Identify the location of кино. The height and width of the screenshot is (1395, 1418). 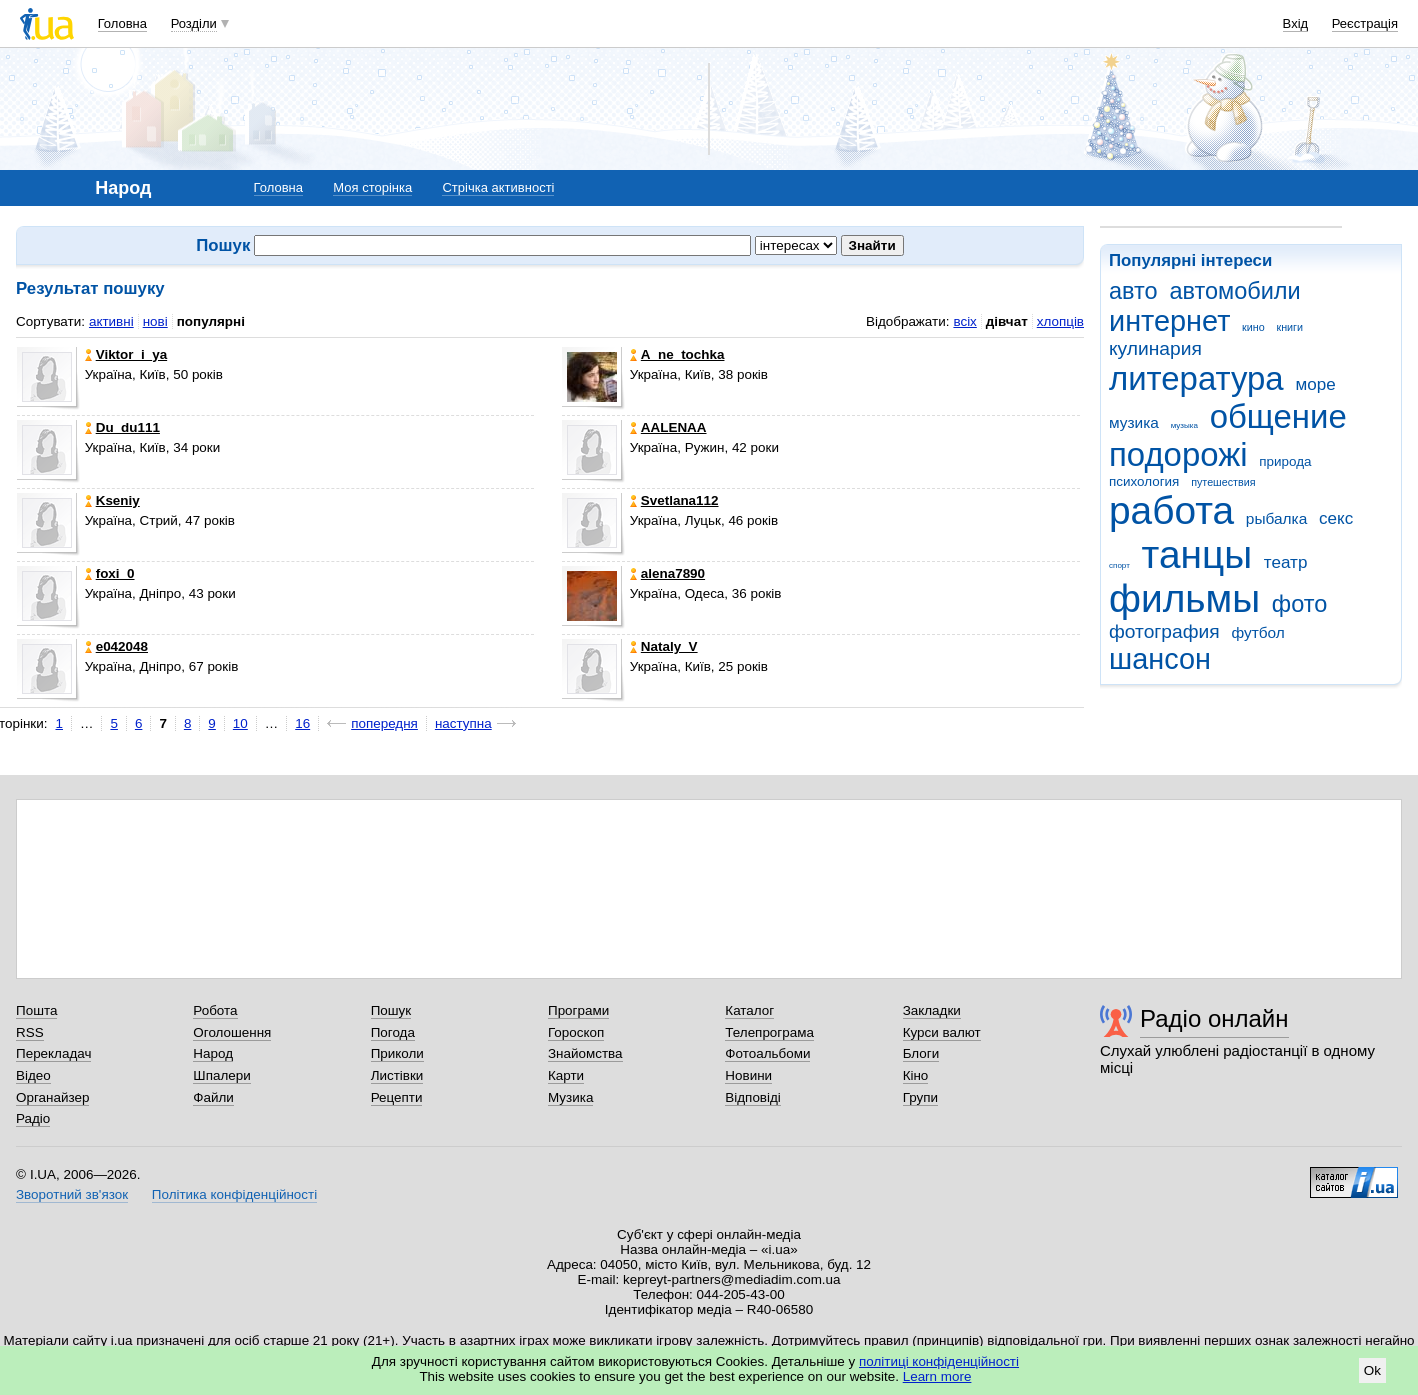
(1253, 327).